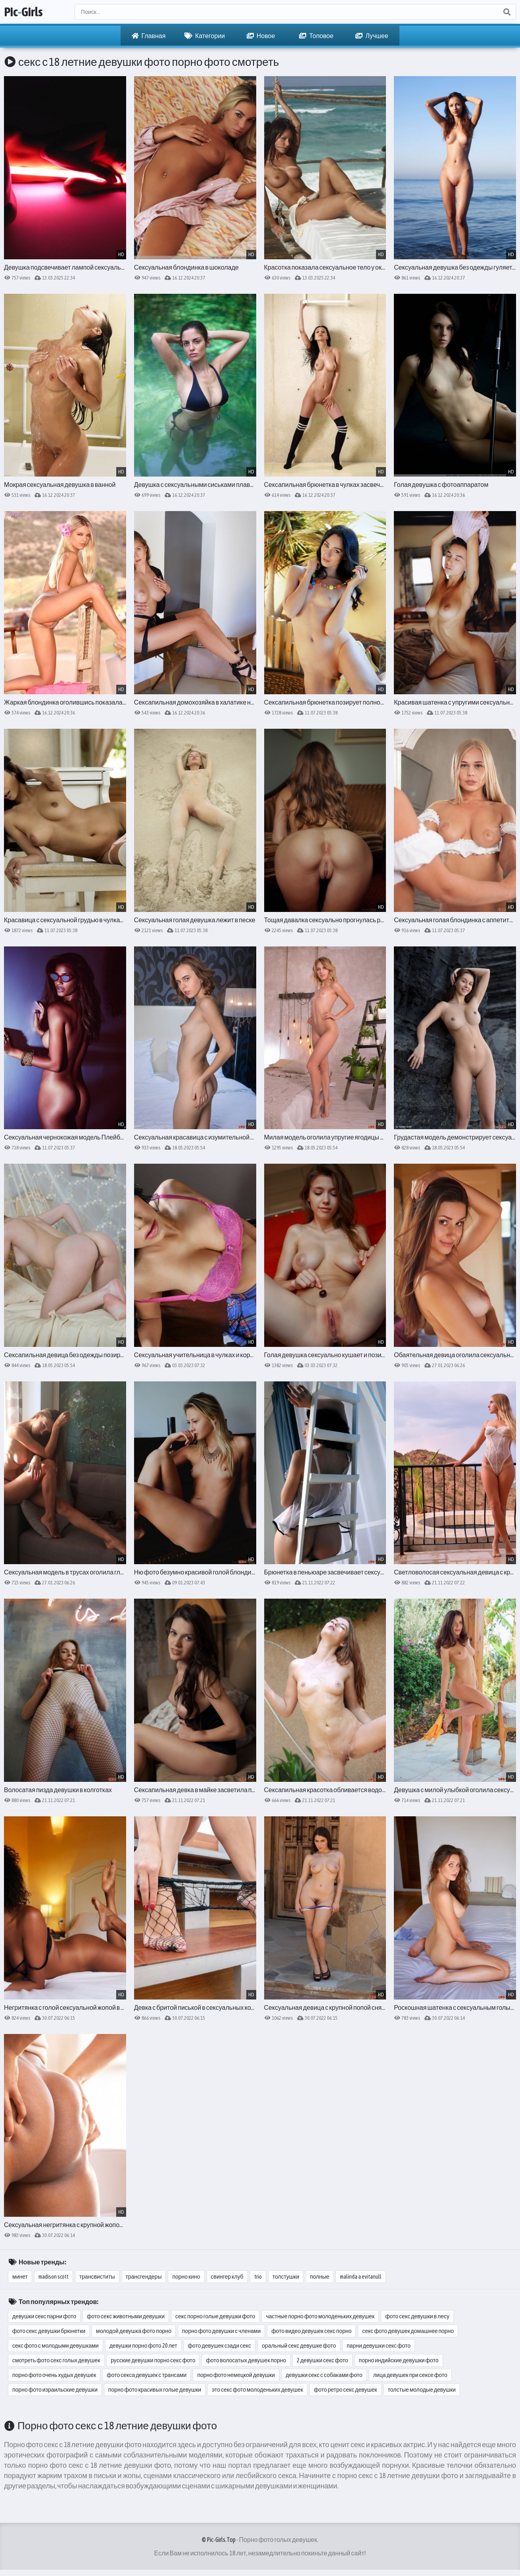 This screenshot has width=520, height=2576. I want to click on девушки секс парни фото, so click(44, 2316).